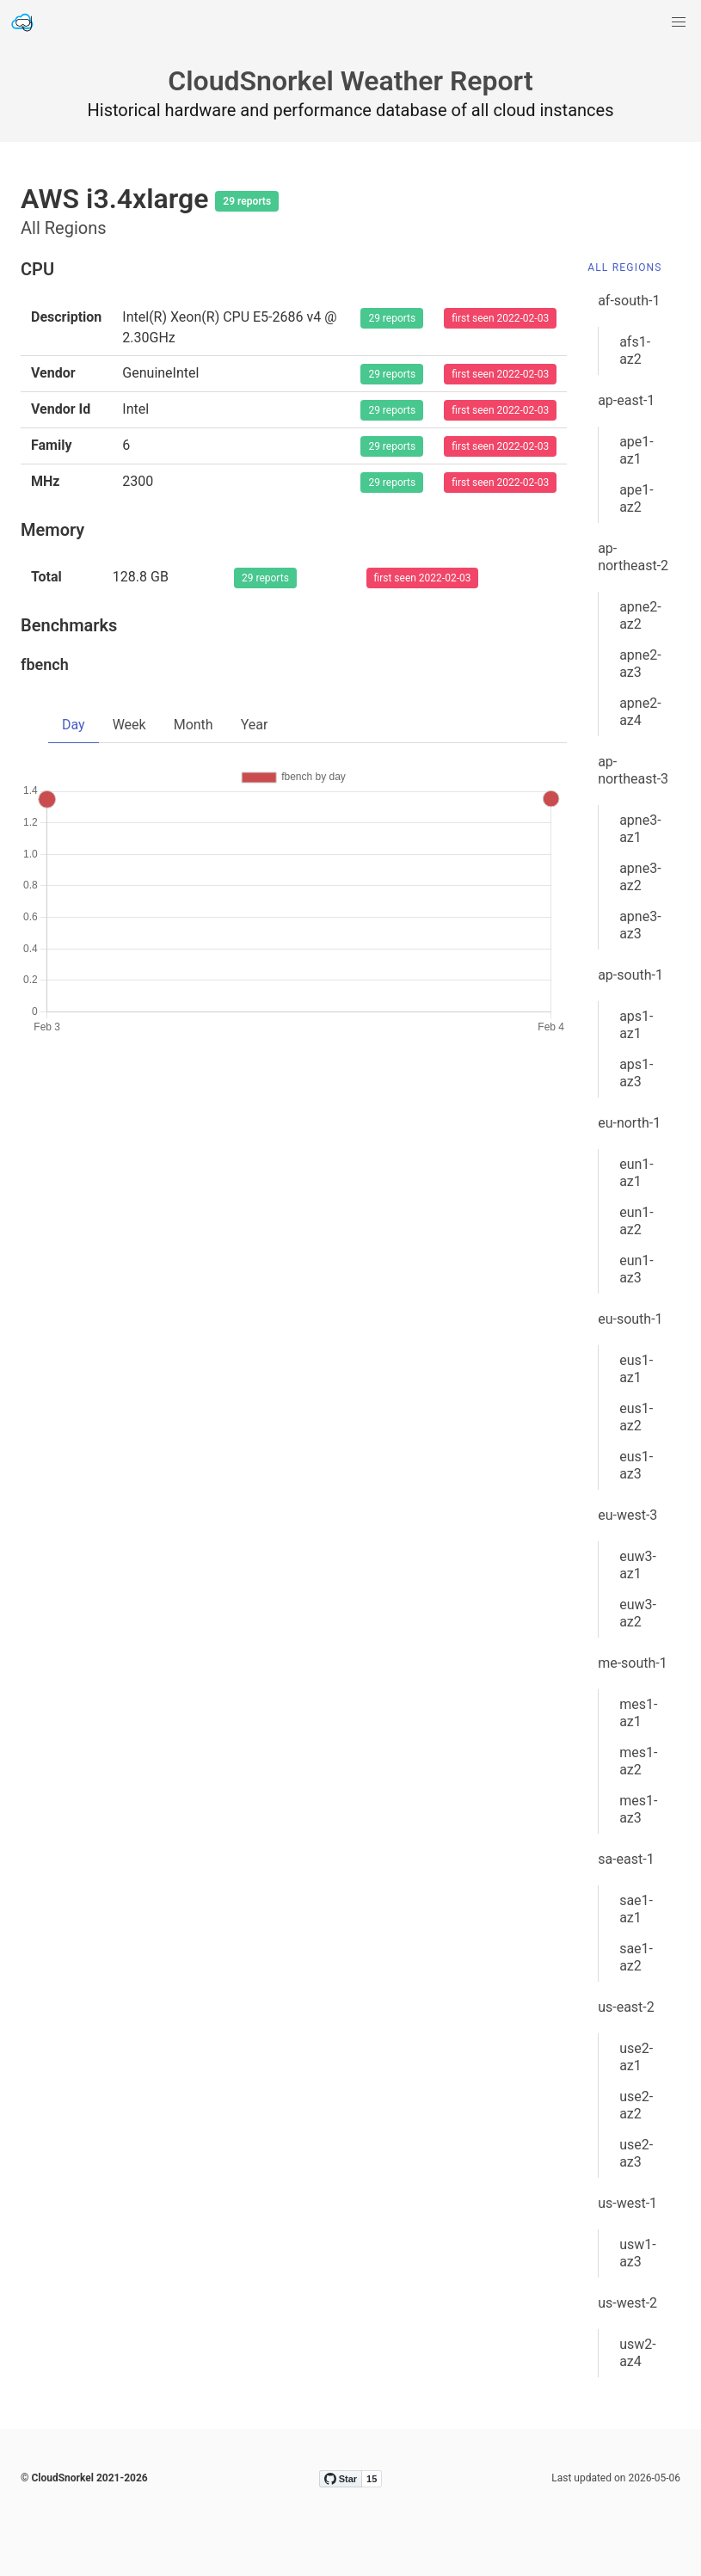 This screenshot has height=2576, width=701. Describe the element at coordinates (636, 1073) in the screenshot. I see `aps1-az3` at that location.